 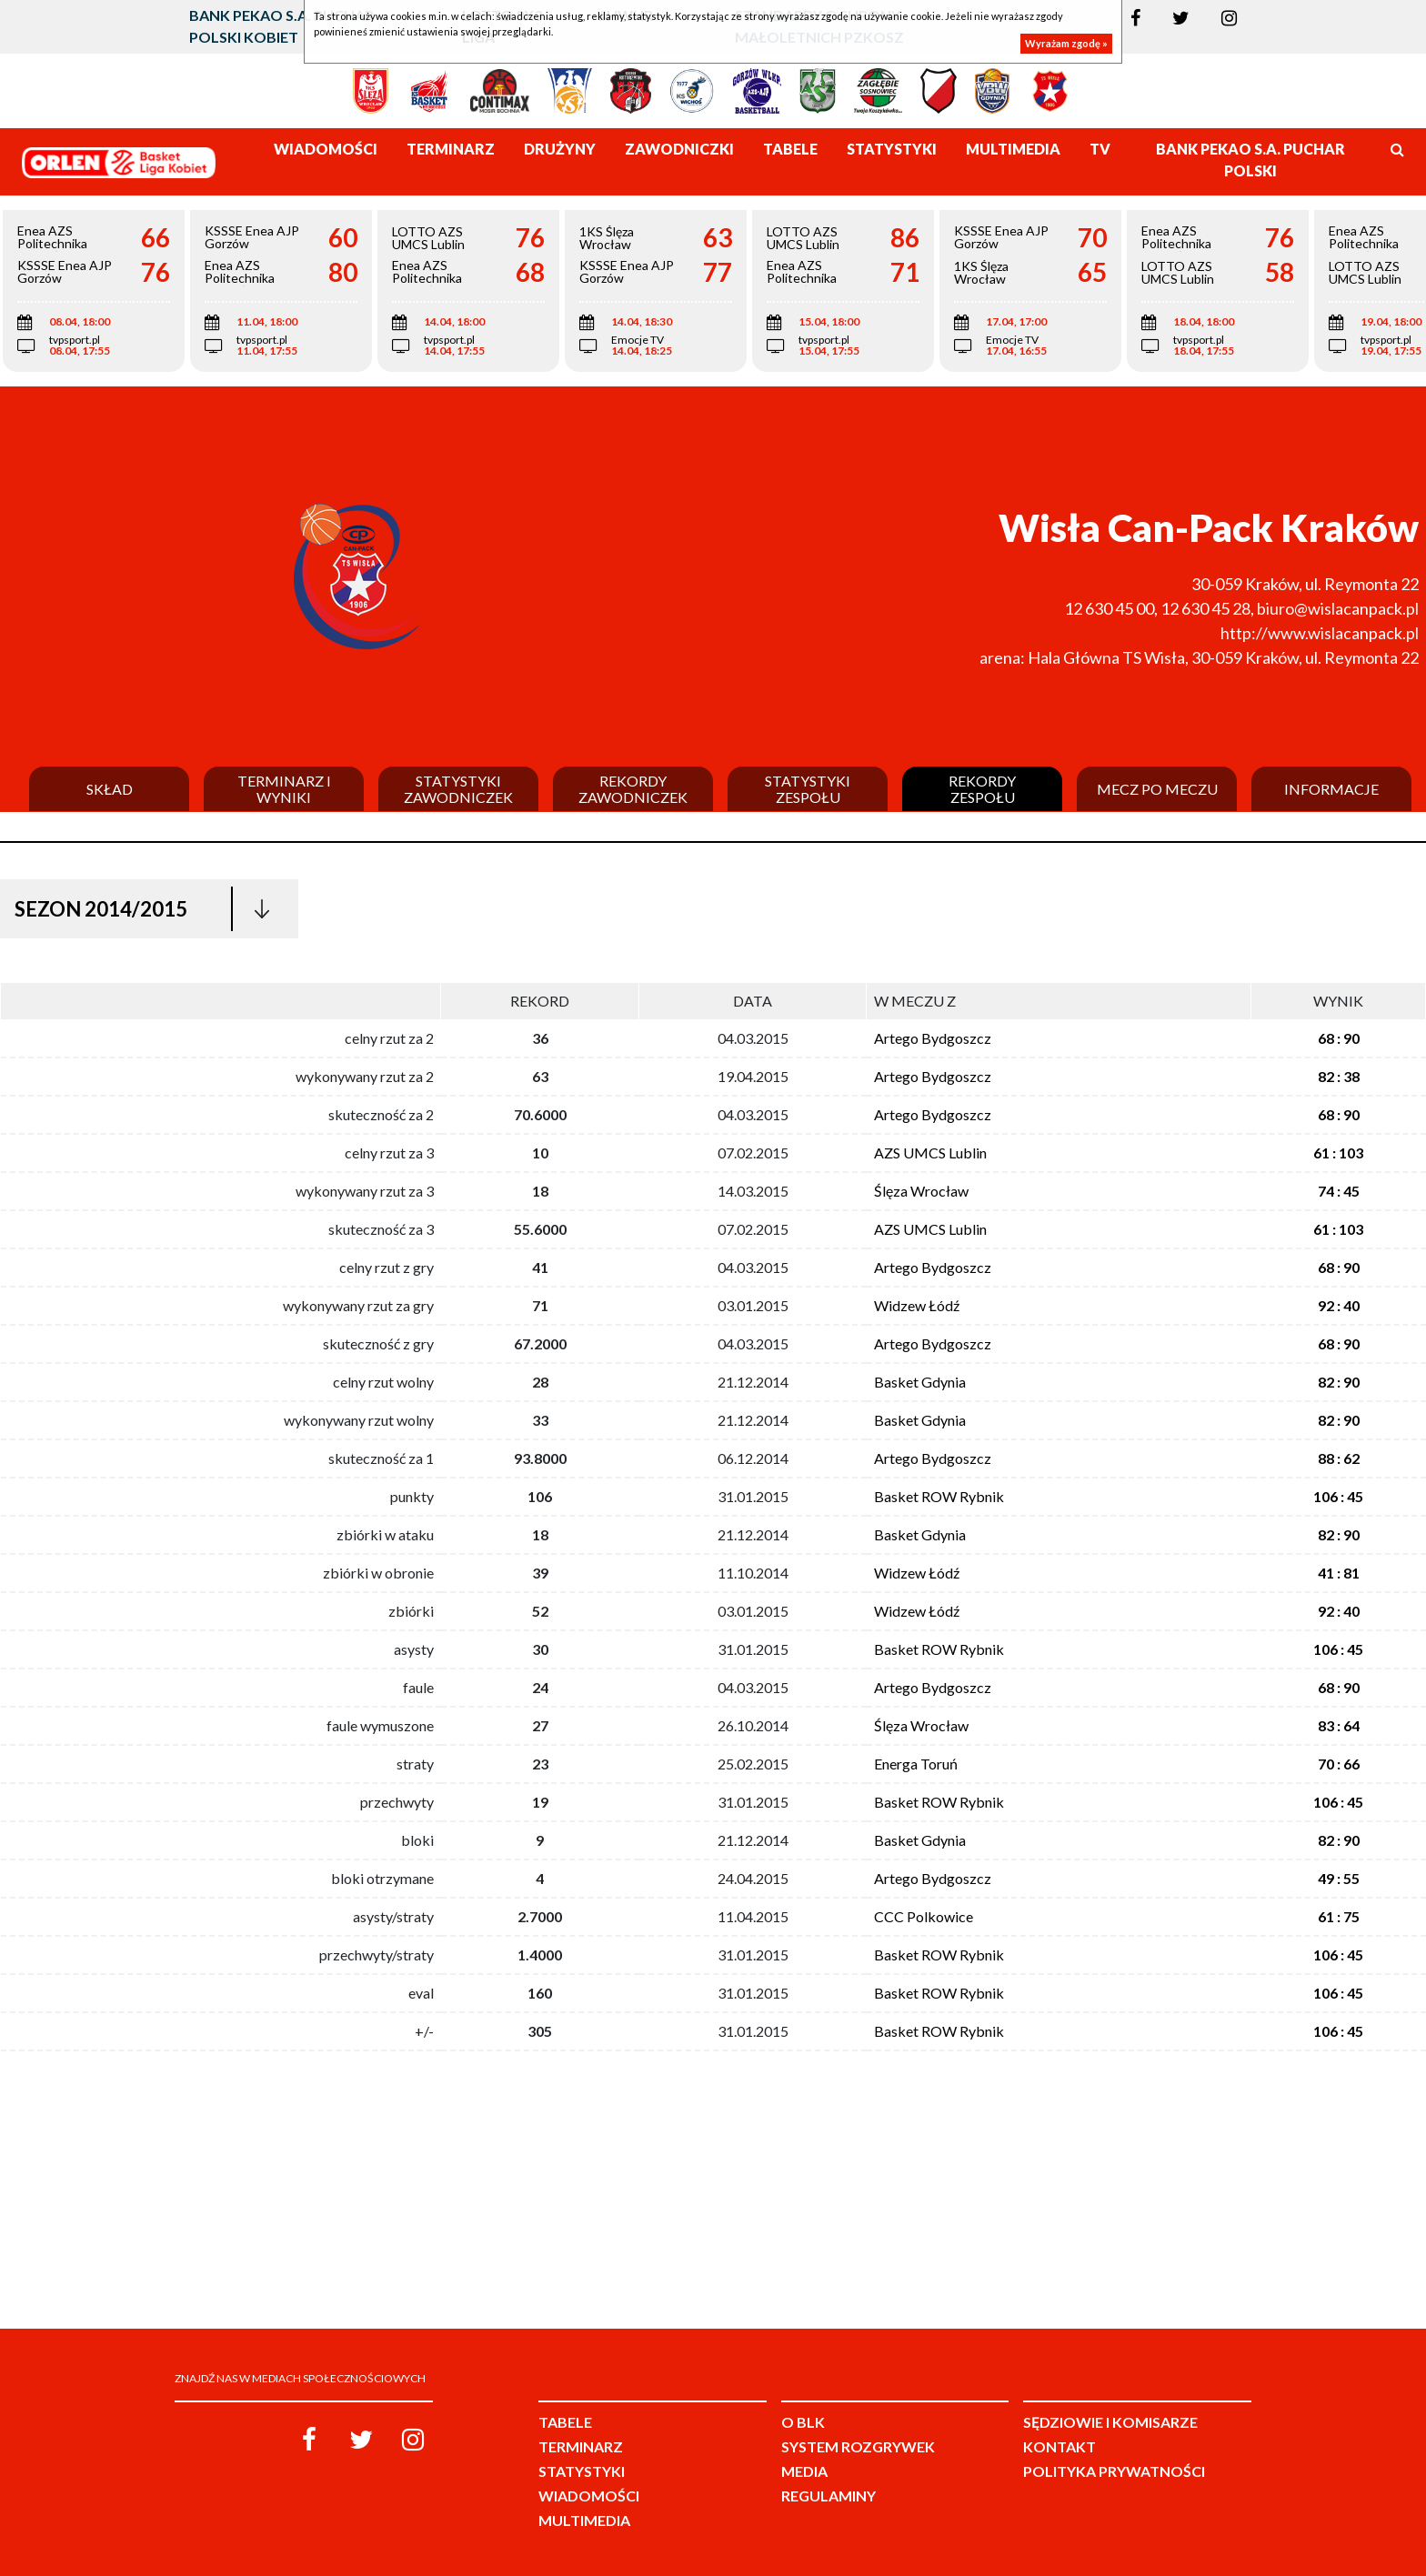 What do you see at coordinates (1331, 789) in the screenshot?
I see `Informacje` at bounding box center [1331, 789].